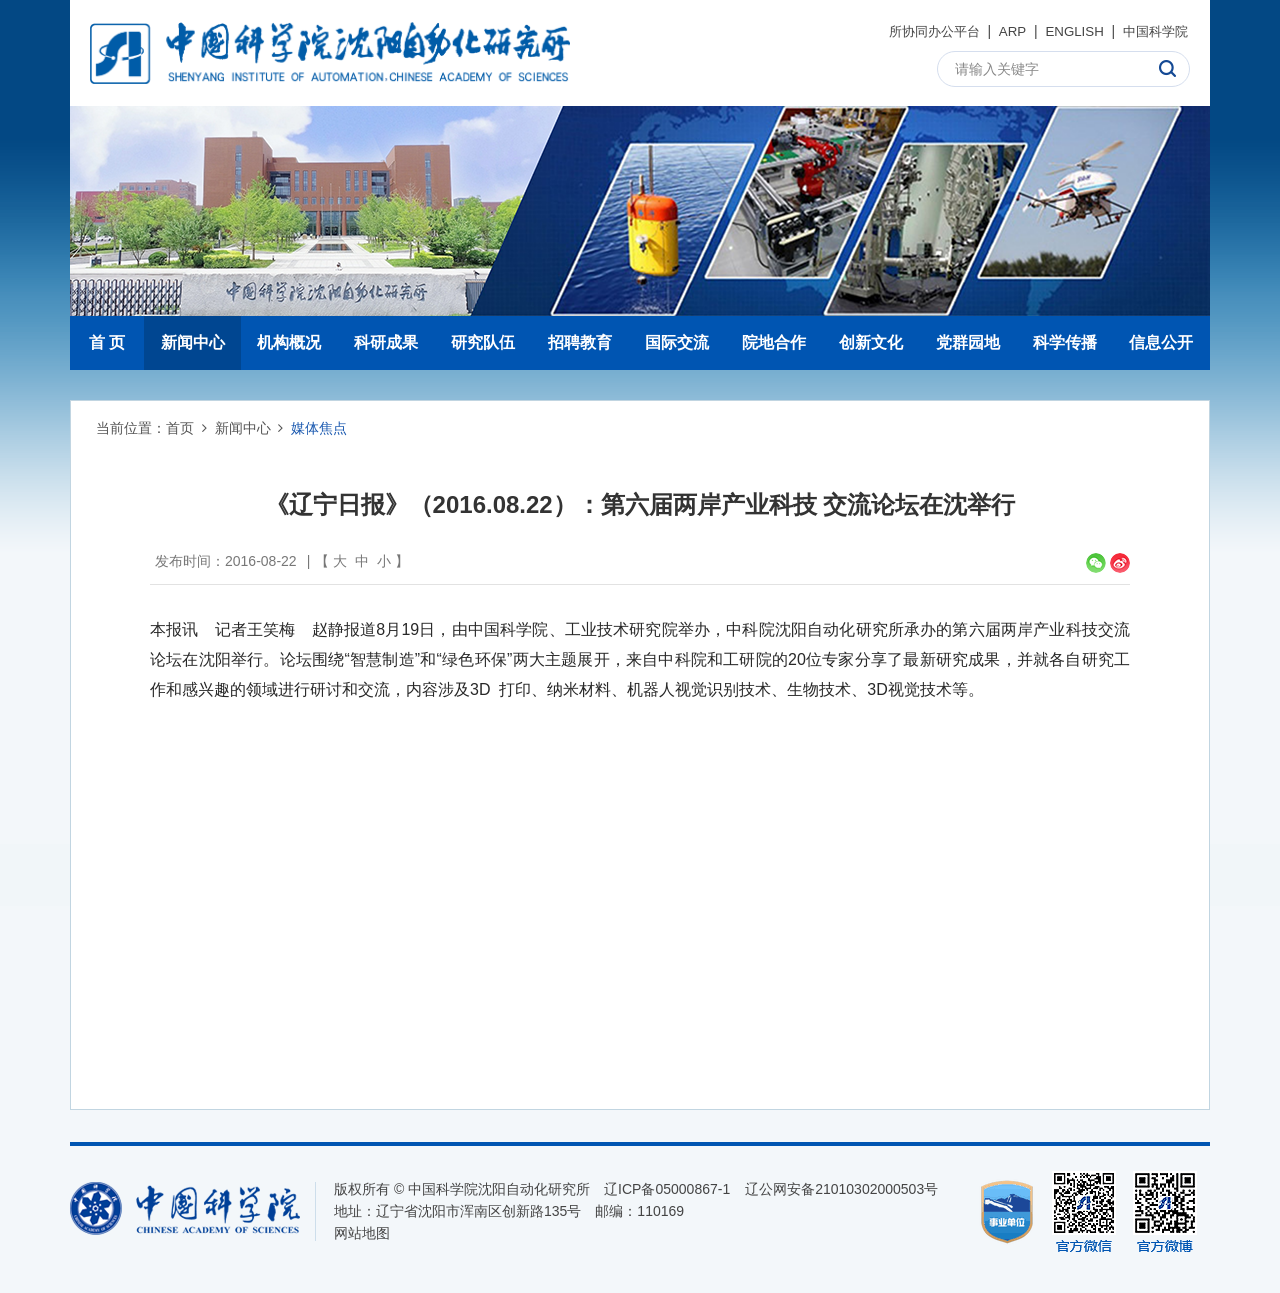 This screenshot has width=1280, height=1293. What do you see at coordinates (1067, 31) in the screenshot?
I see `ENGLISH` at bounding box center [1067, 31].